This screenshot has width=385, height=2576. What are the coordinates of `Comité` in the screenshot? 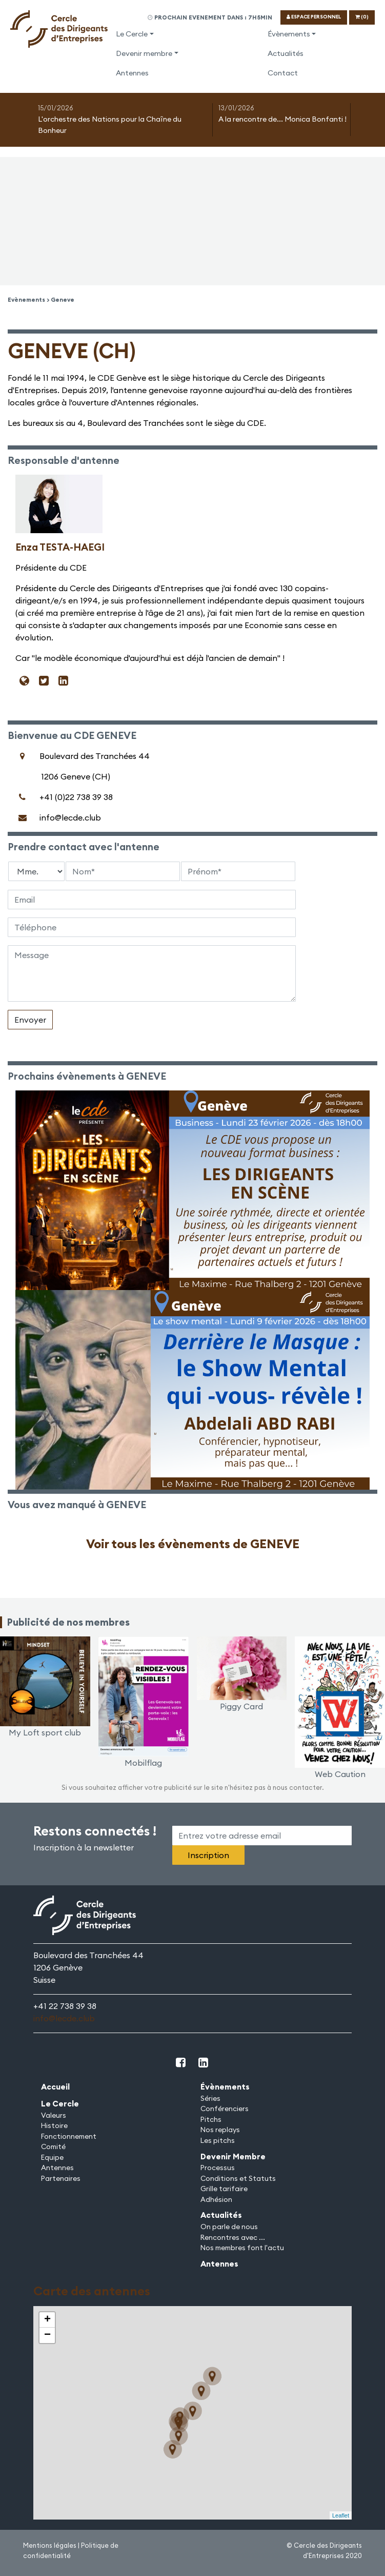 It's located at (53, 2146).